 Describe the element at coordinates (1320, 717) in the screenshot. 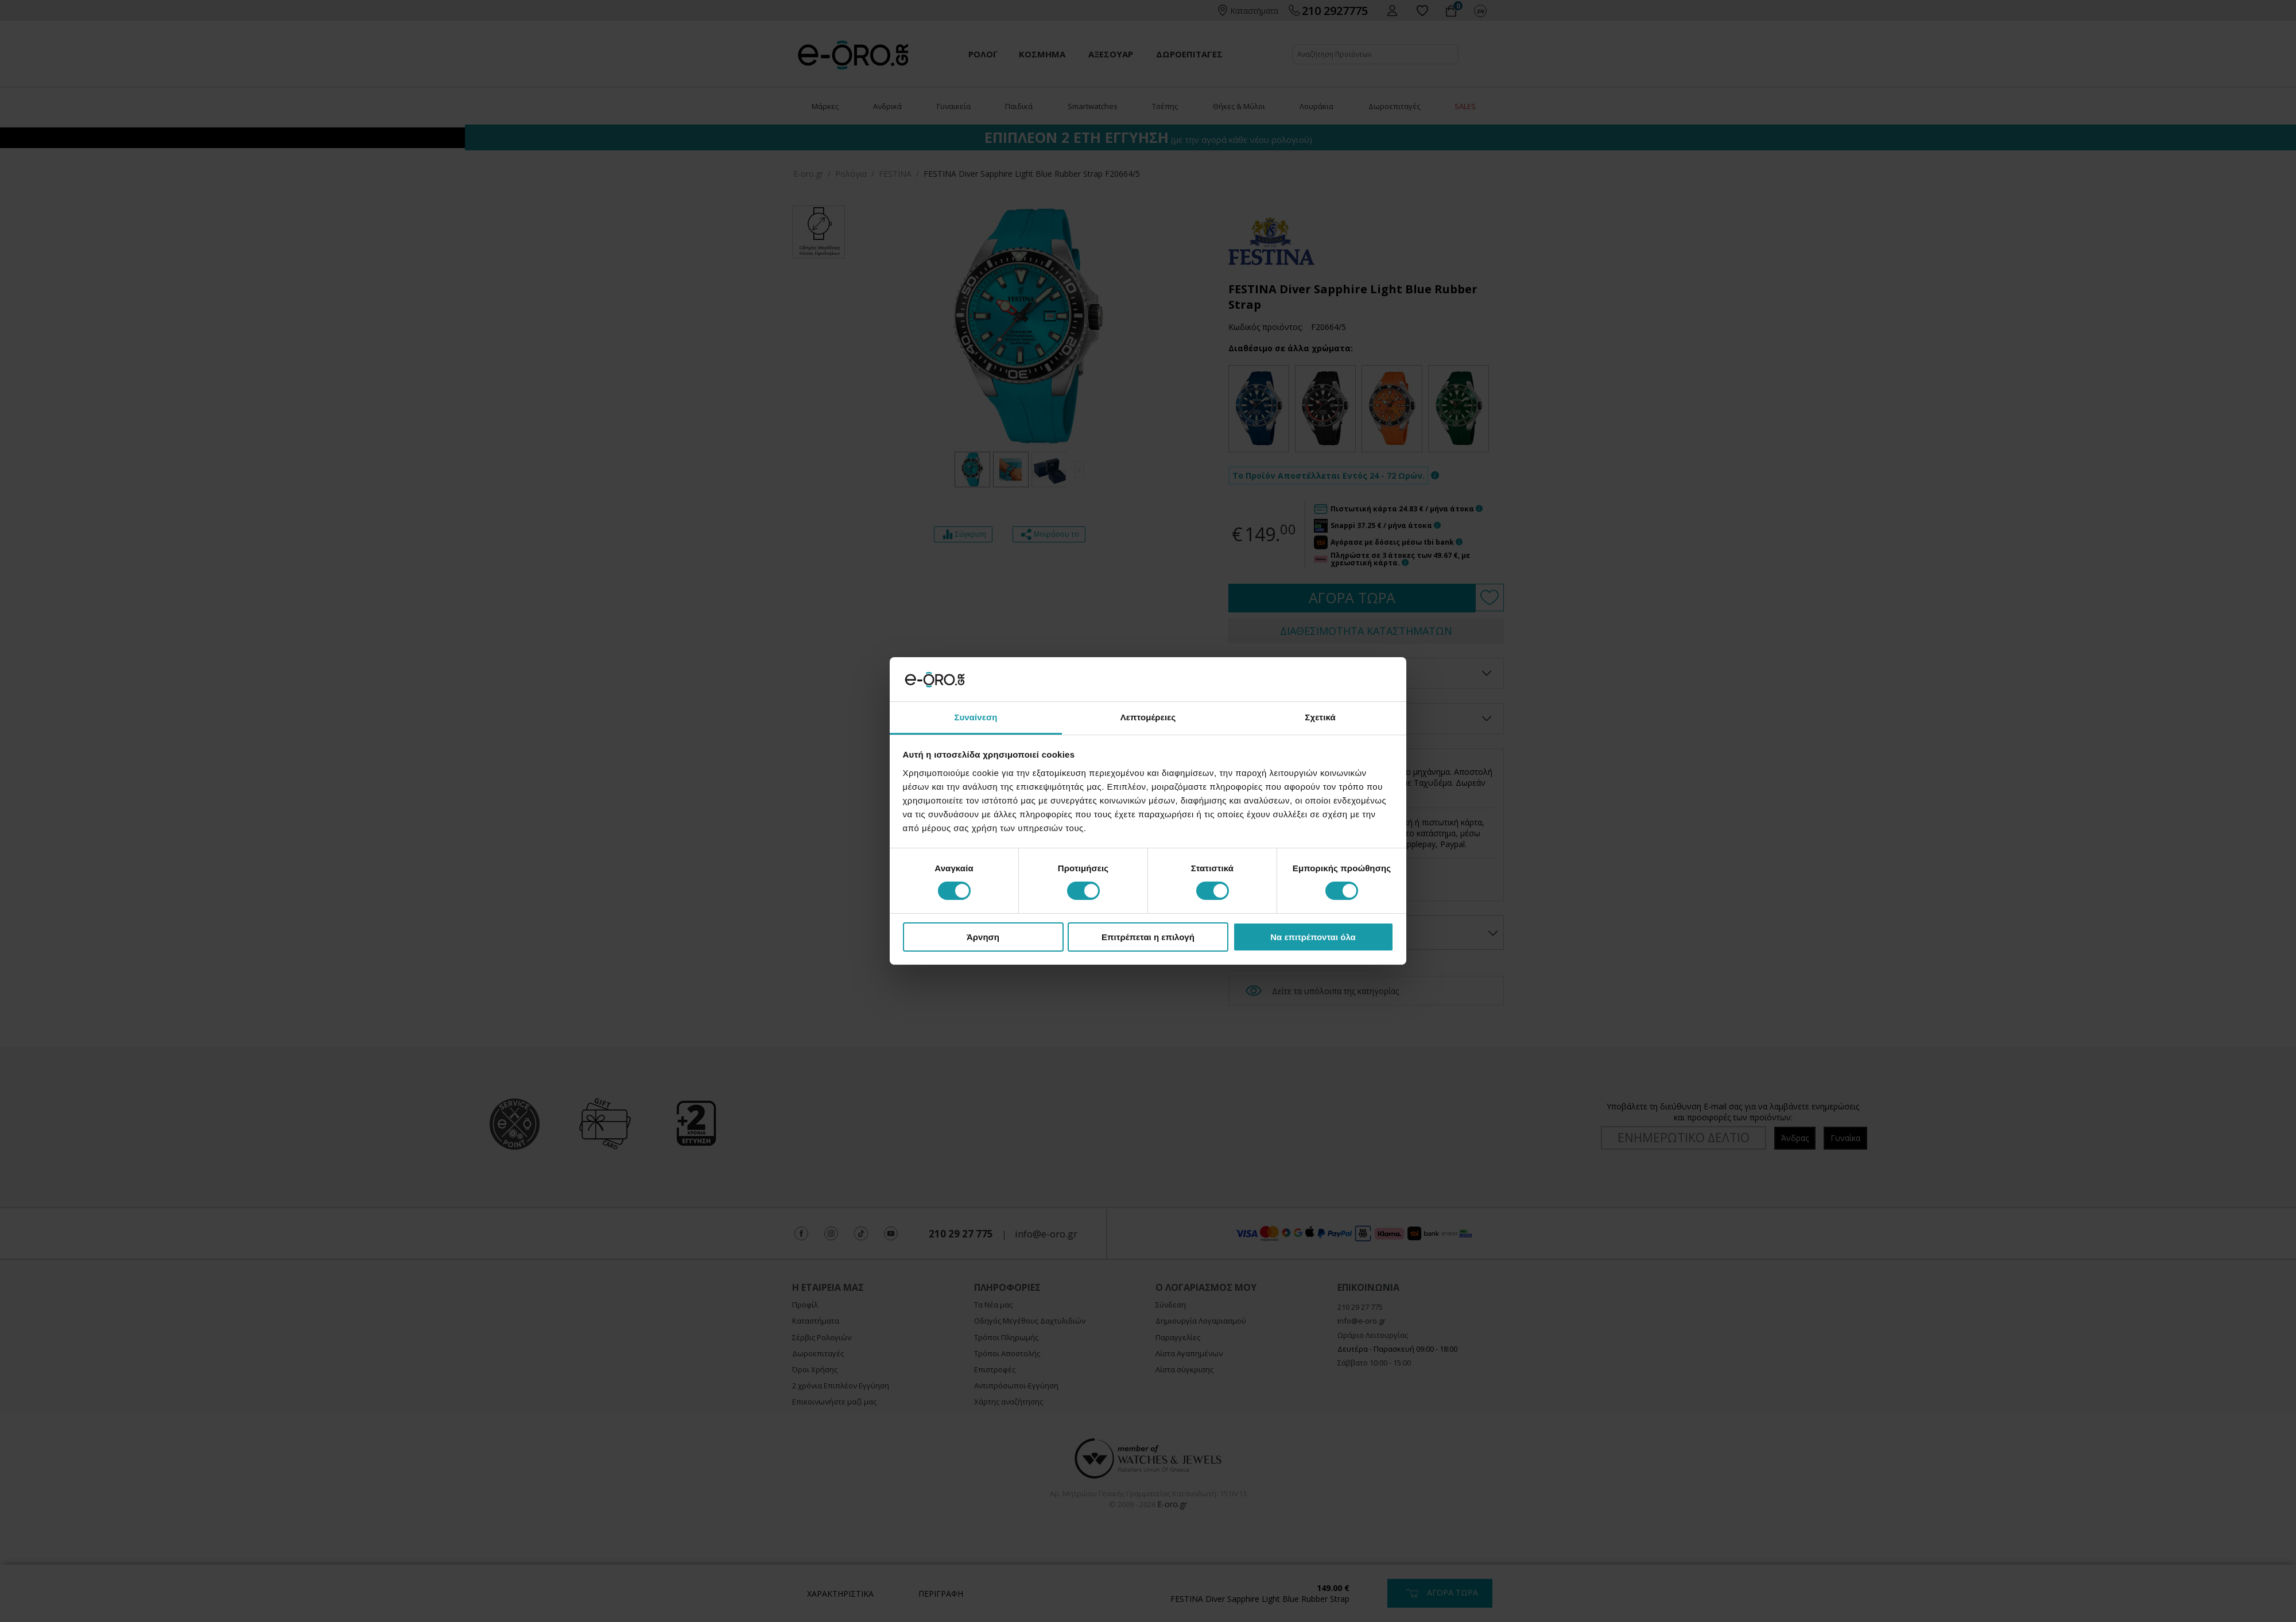

I see `Σχετικά [tab]` at that location.